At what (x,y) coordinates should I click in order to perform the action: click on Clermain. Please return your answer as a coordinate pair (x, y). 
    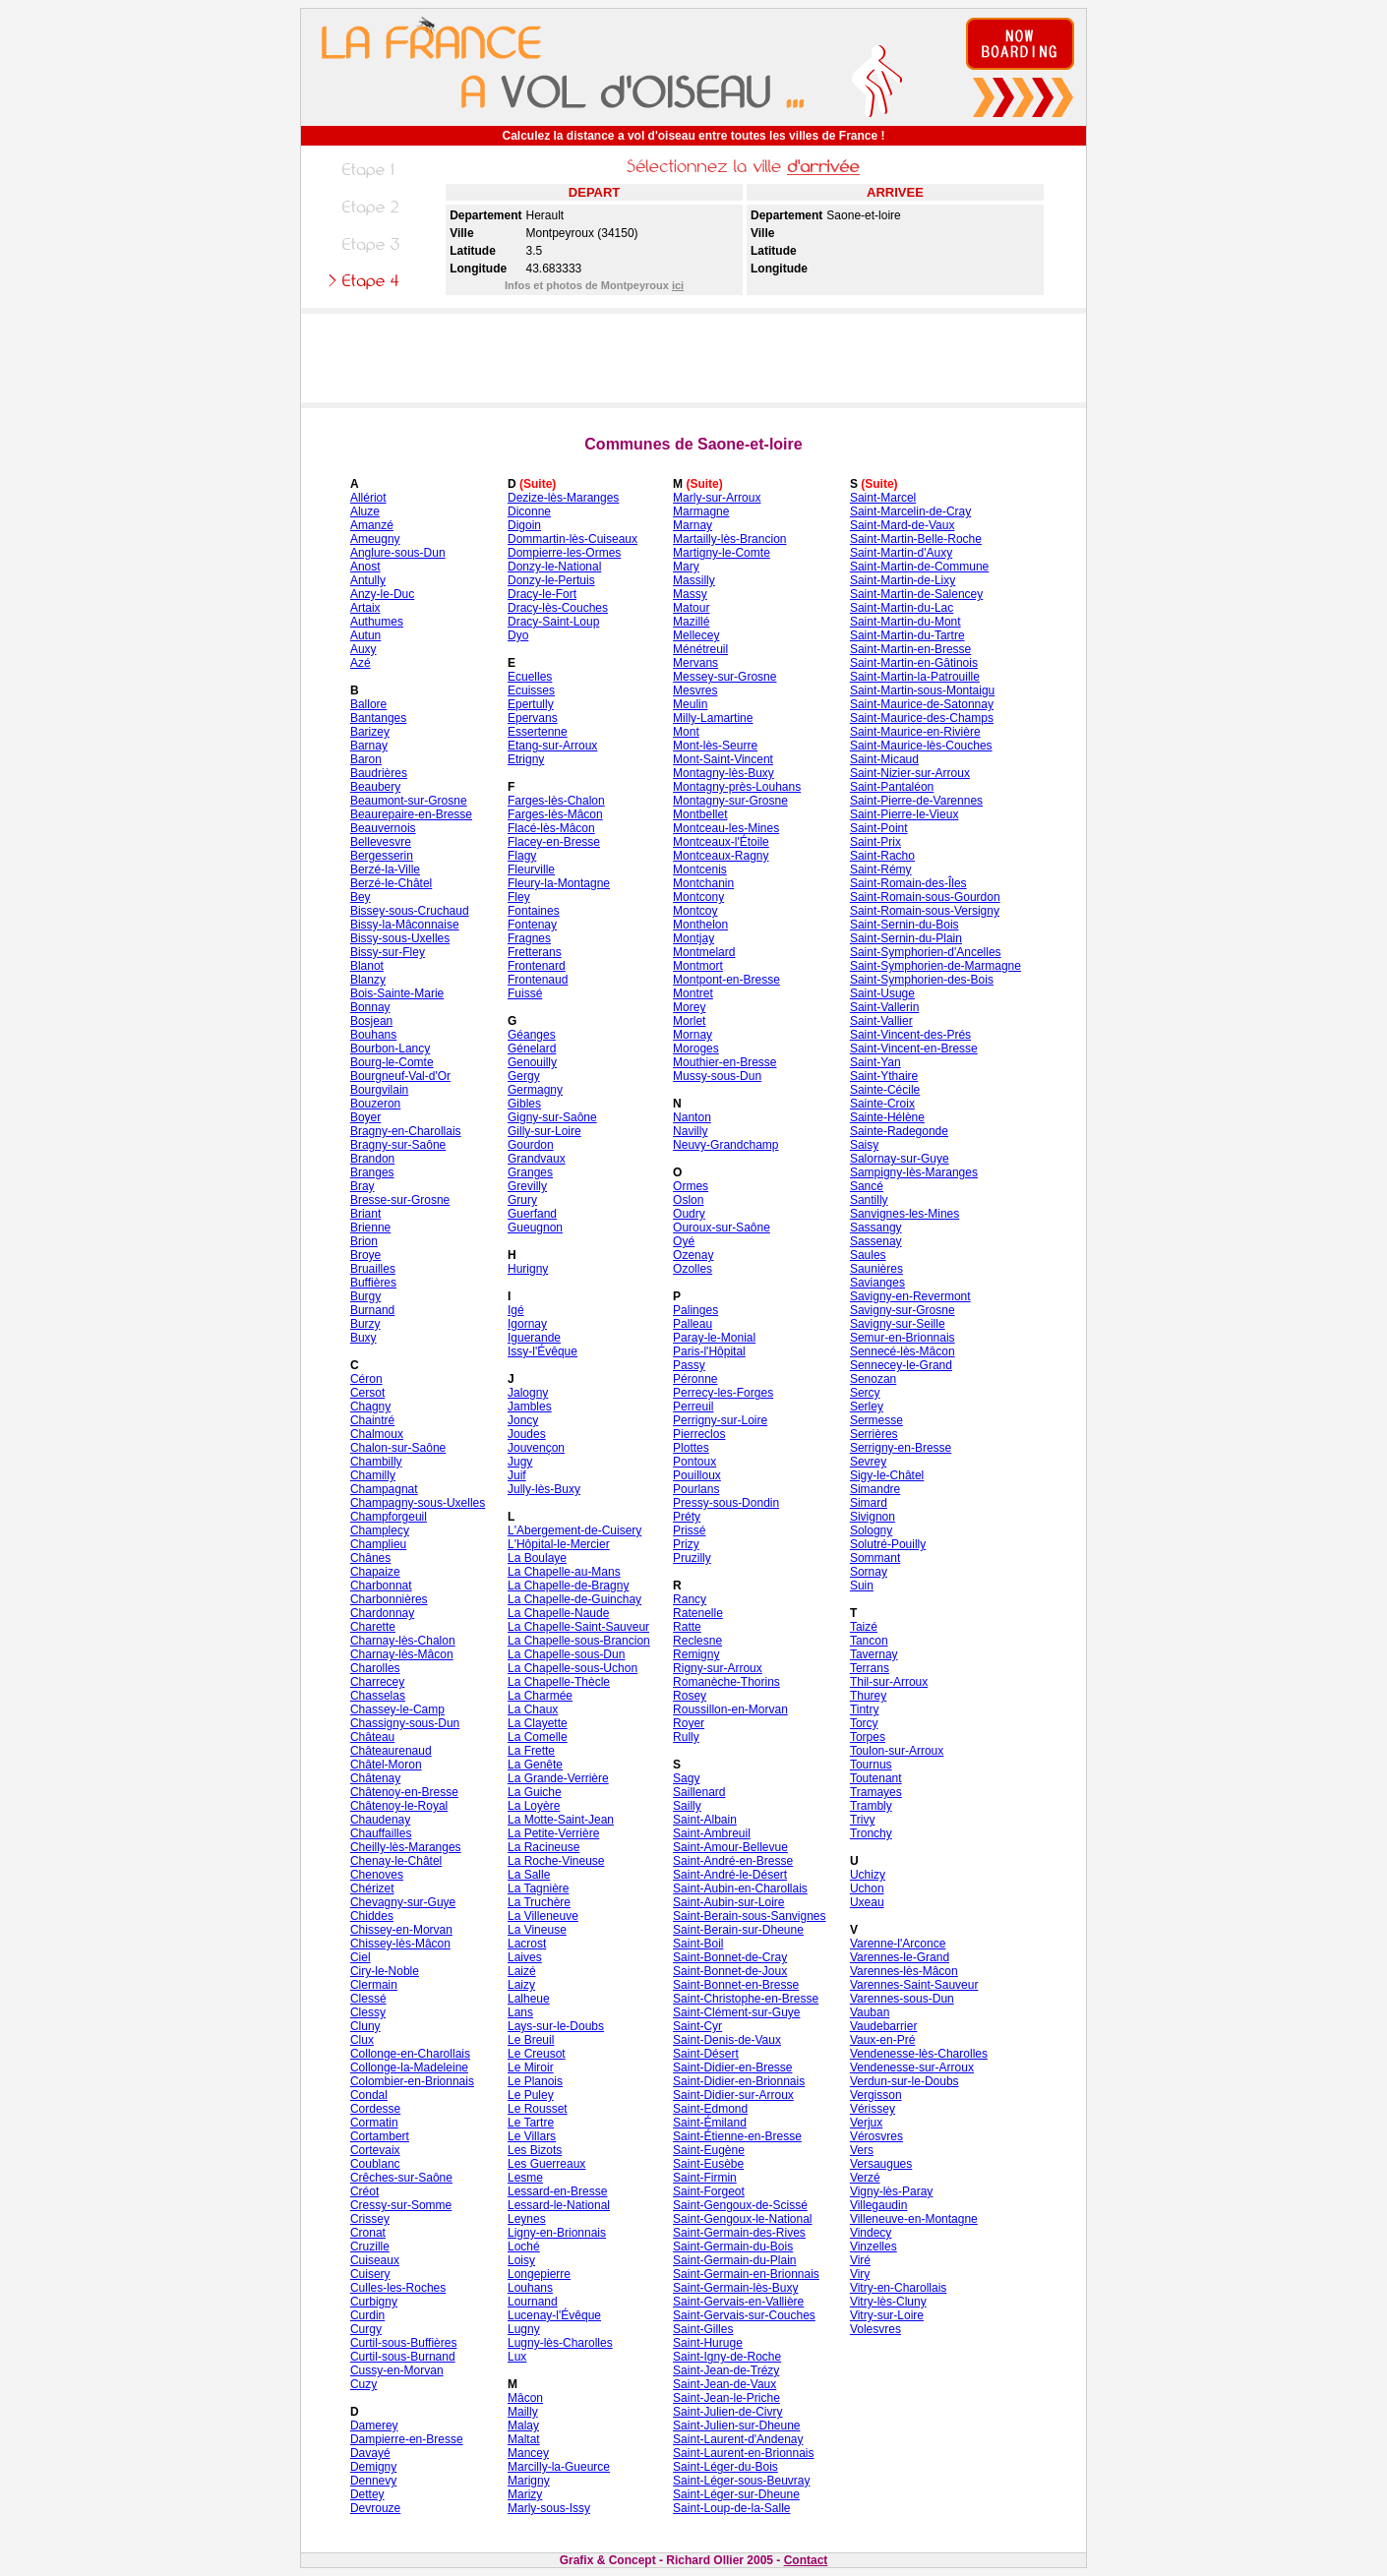
    Looking at the image, I should click on (373, 1985).